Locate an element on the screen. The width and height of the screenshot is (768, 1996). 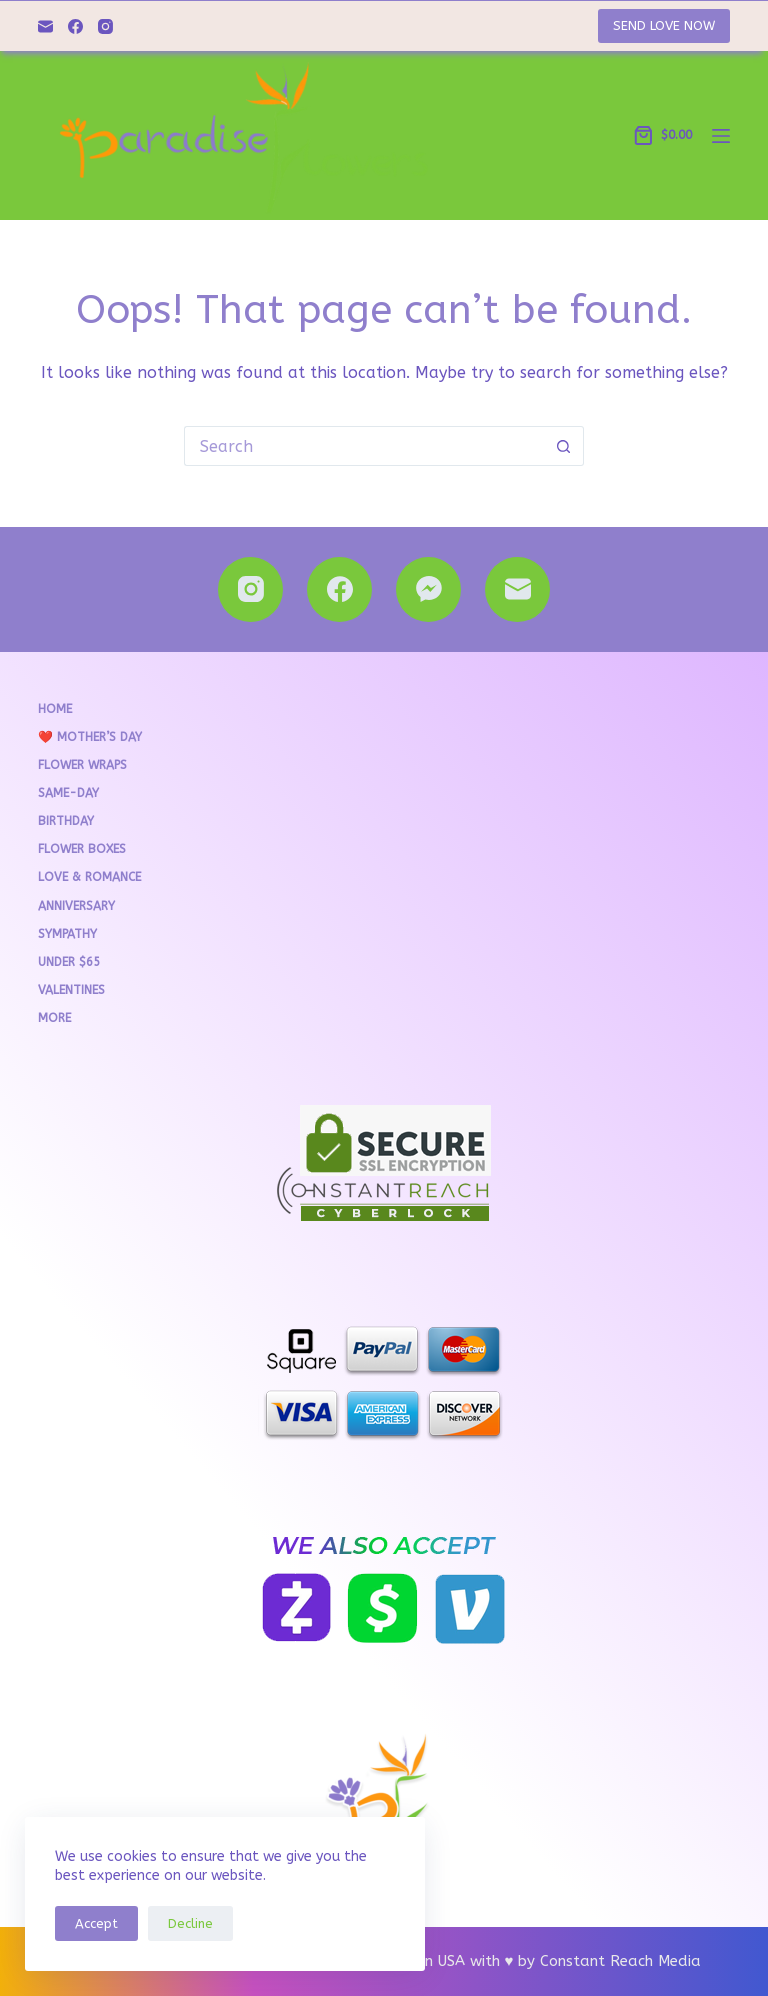
[Search for...] is located at coordinates (364, 446).